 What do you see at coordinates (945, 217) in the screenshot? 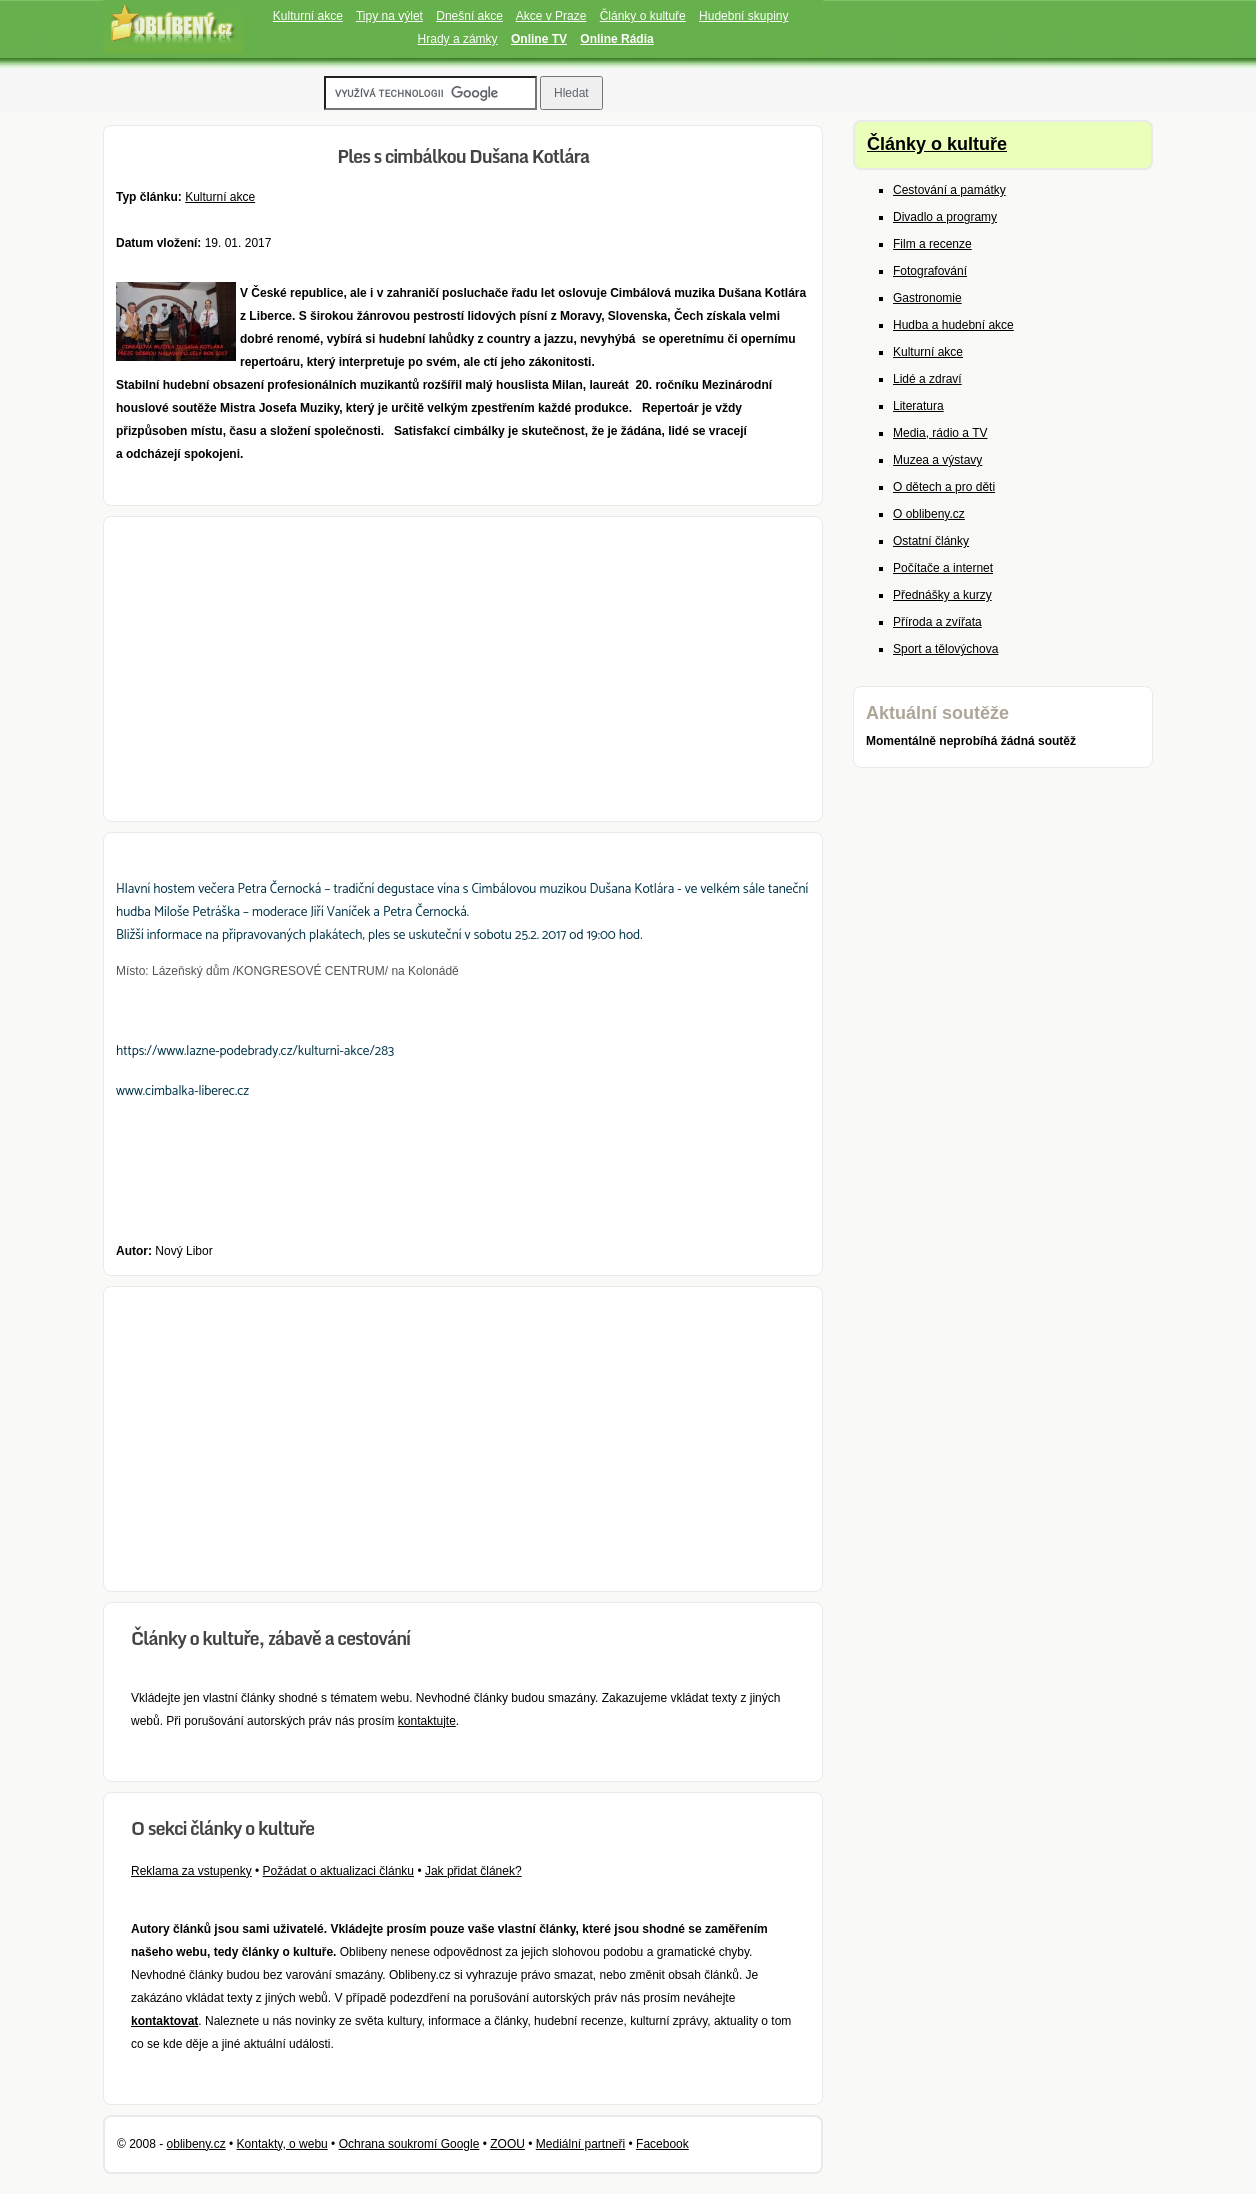
I see `Divadlo a programy` at bounding box center [945, 217].